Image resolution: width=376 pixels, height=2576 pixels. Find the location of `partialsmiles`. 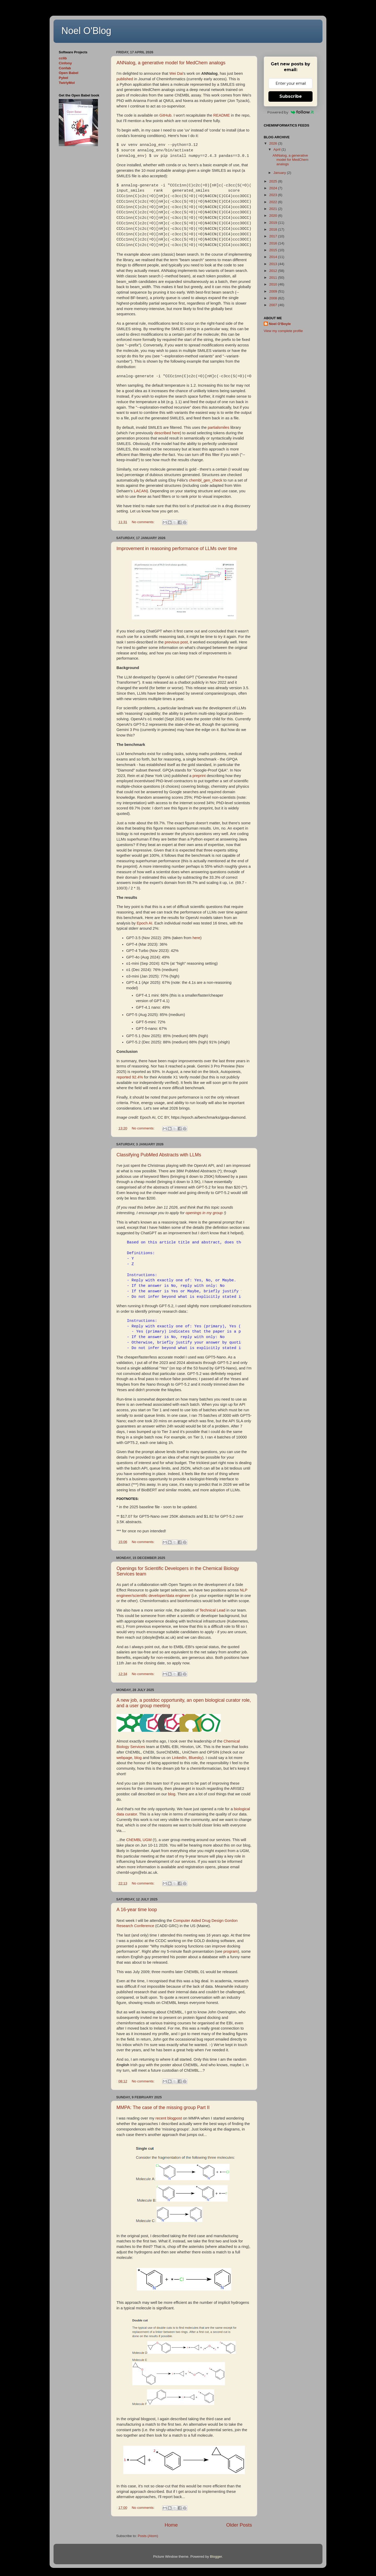

partialsmiles is located at coordinates (219, 427).